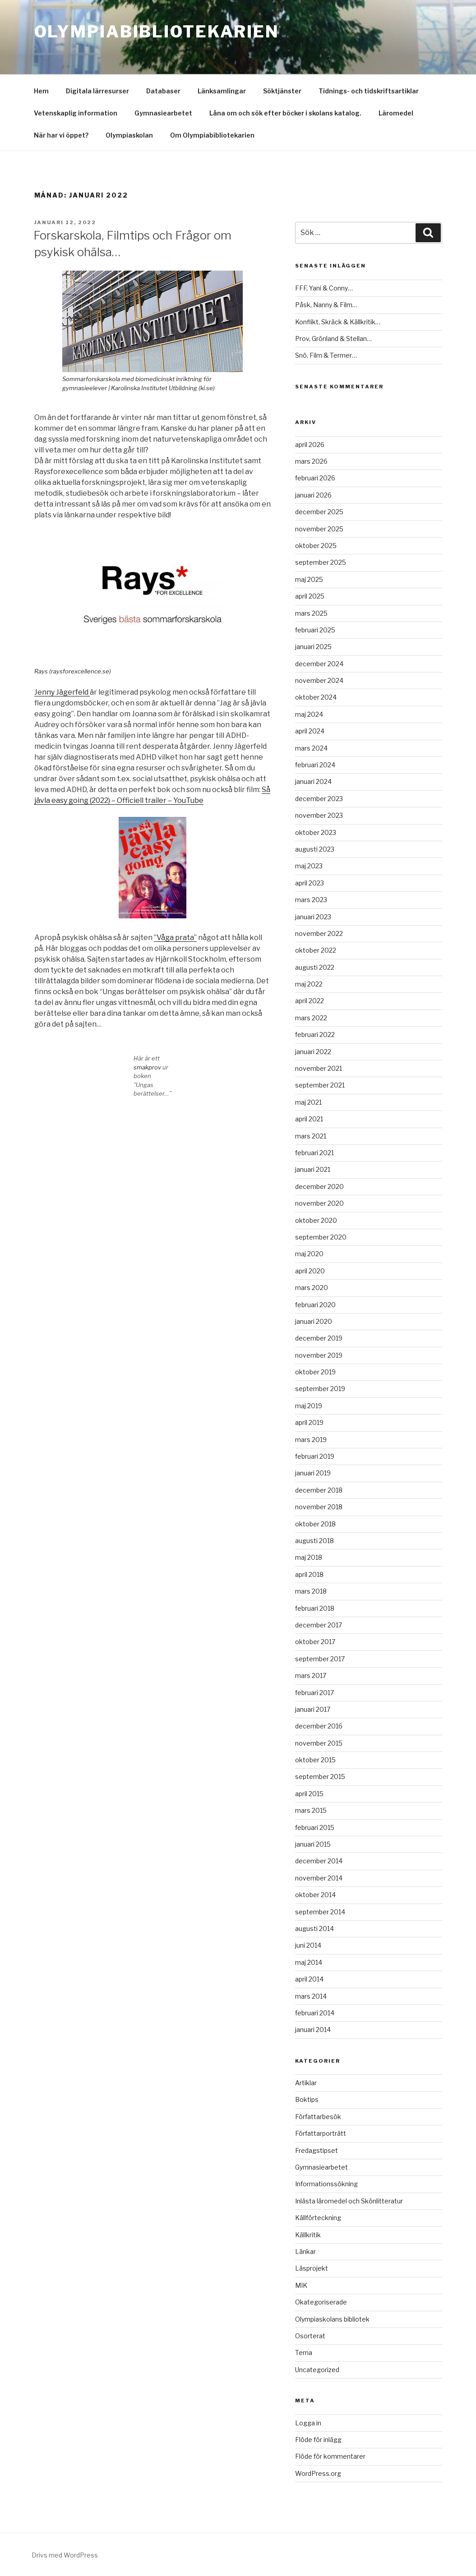 The image size is (476, 2576). What do you see at coordinates (319, 1203) in the screenshot?
I see `november 2020` at bounding box center [319, 1203].